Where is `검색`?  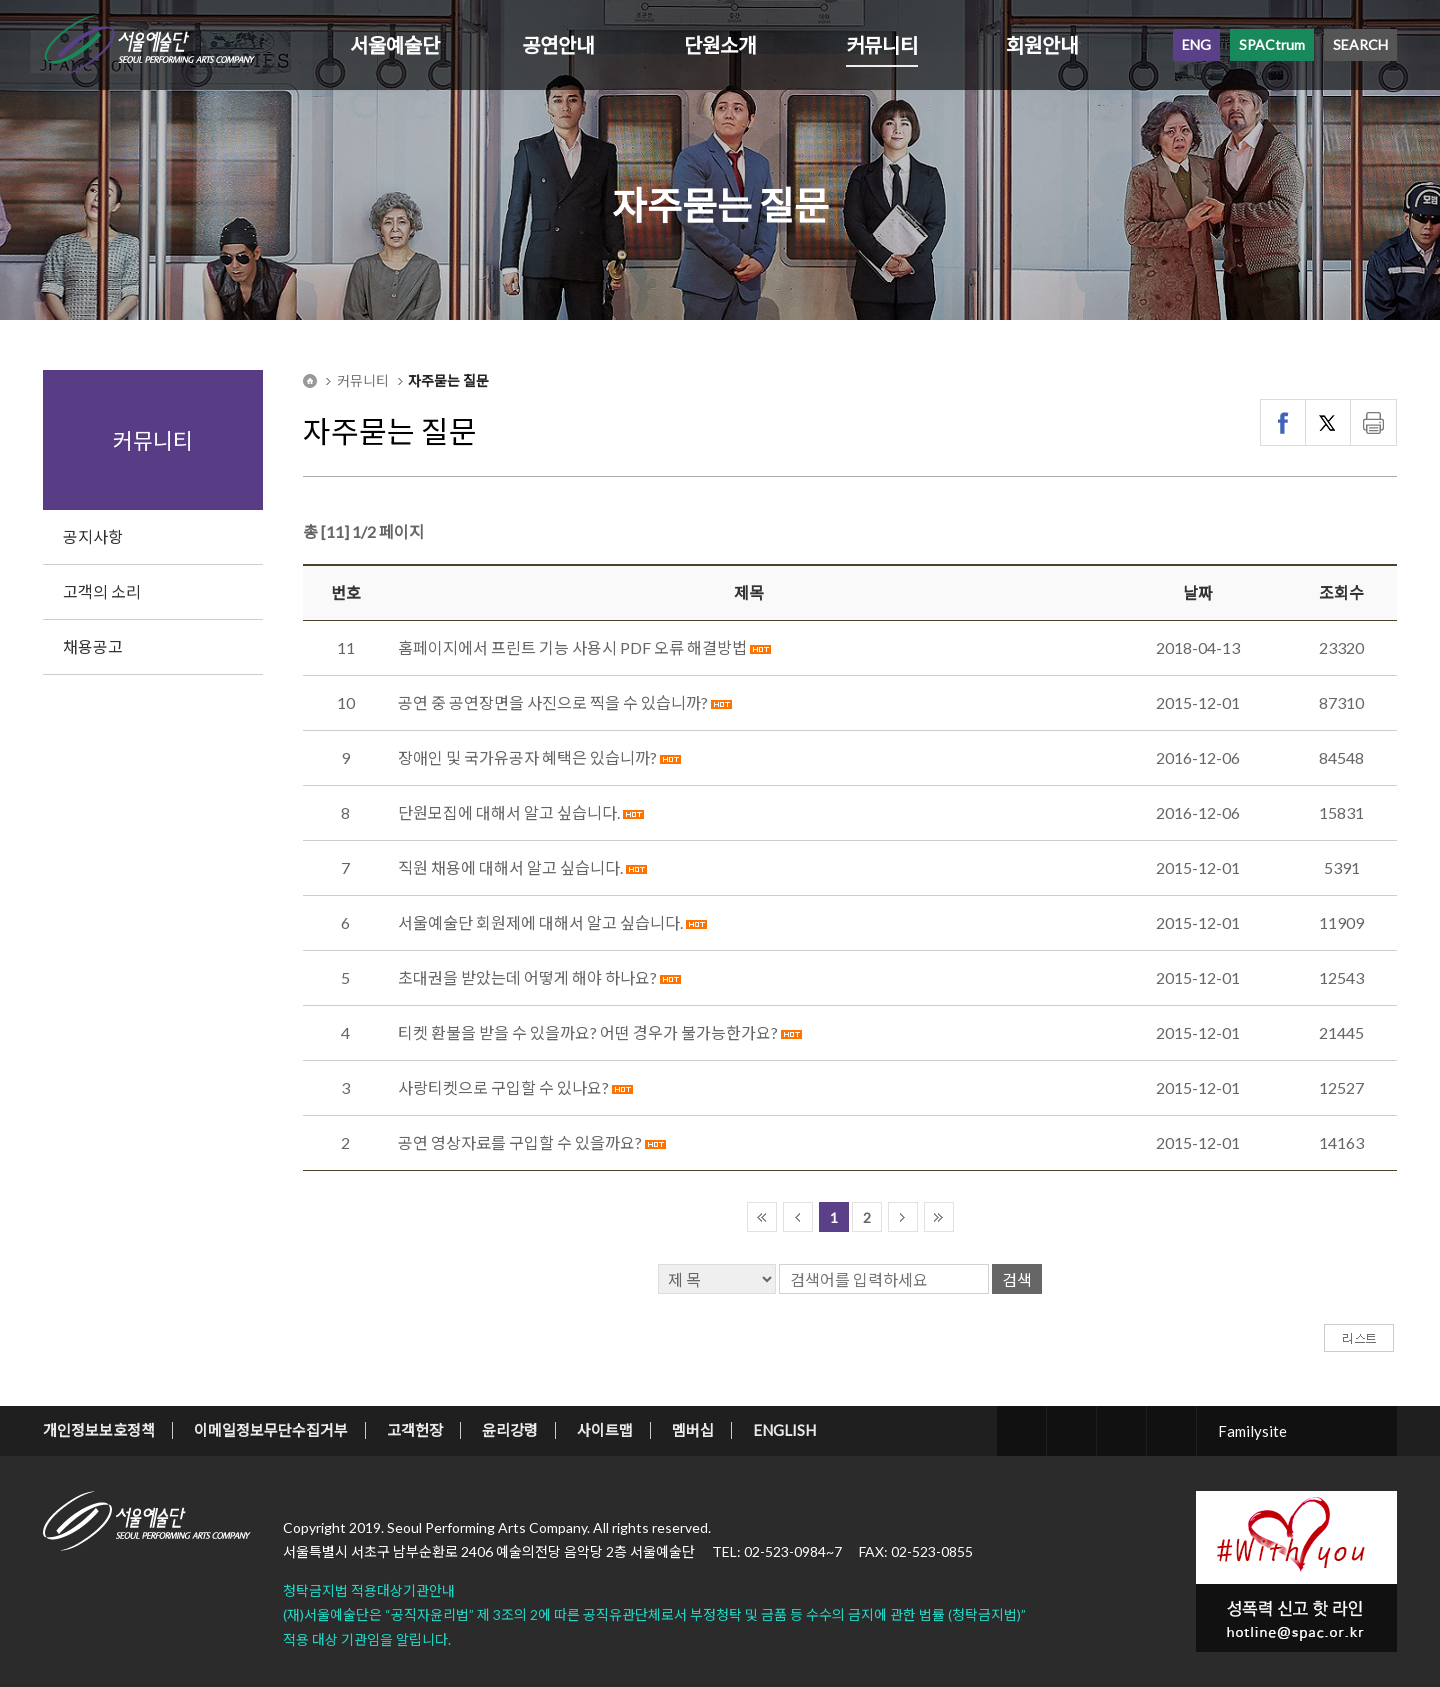
검색 is located at coordinates (1017, 1279).